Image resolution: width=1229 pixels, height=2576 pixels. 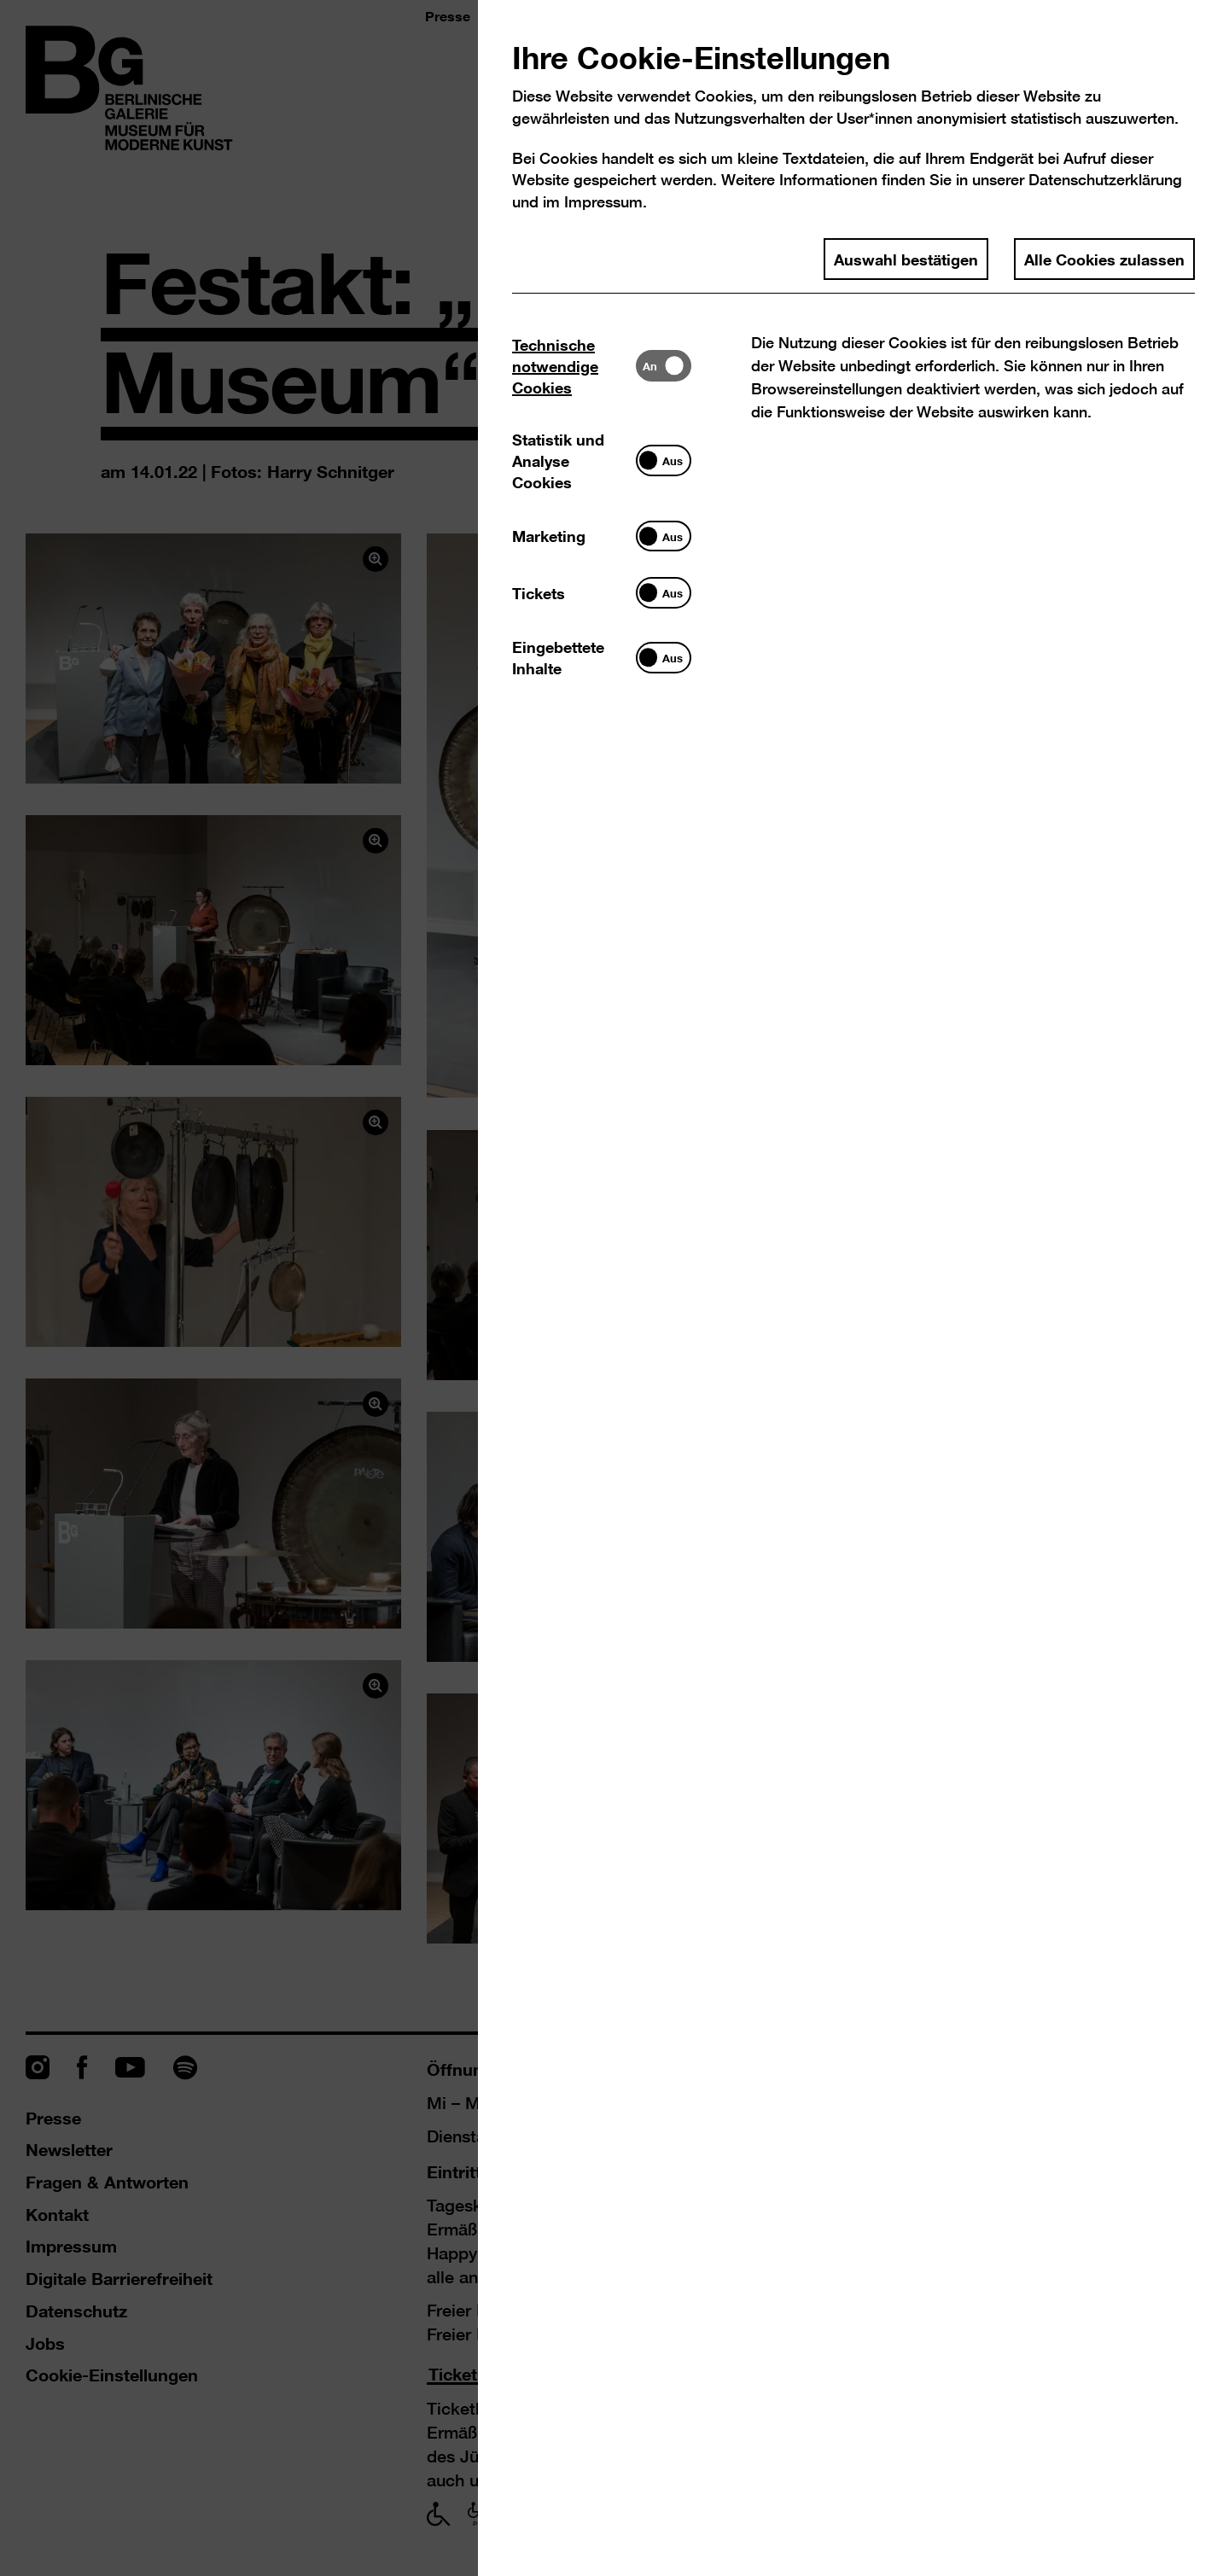 I want to click on Impressum, so click(x=603, y=202).